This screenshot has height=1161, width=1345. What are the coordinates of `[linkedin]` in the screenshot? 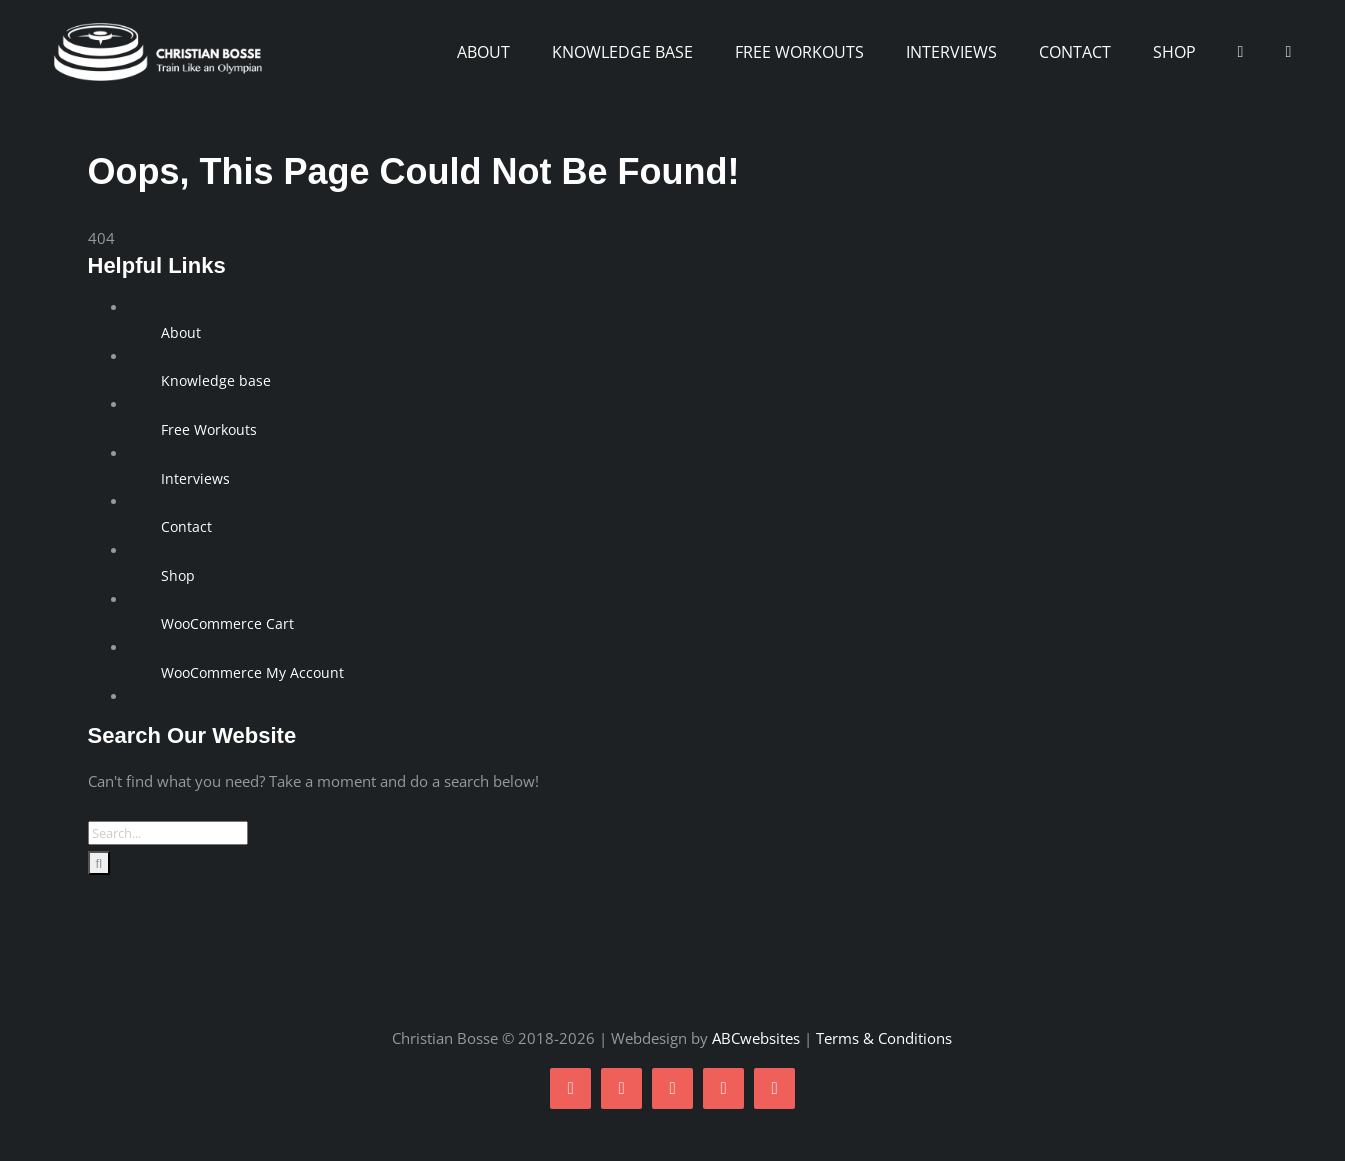 It's located at (774, 1088).